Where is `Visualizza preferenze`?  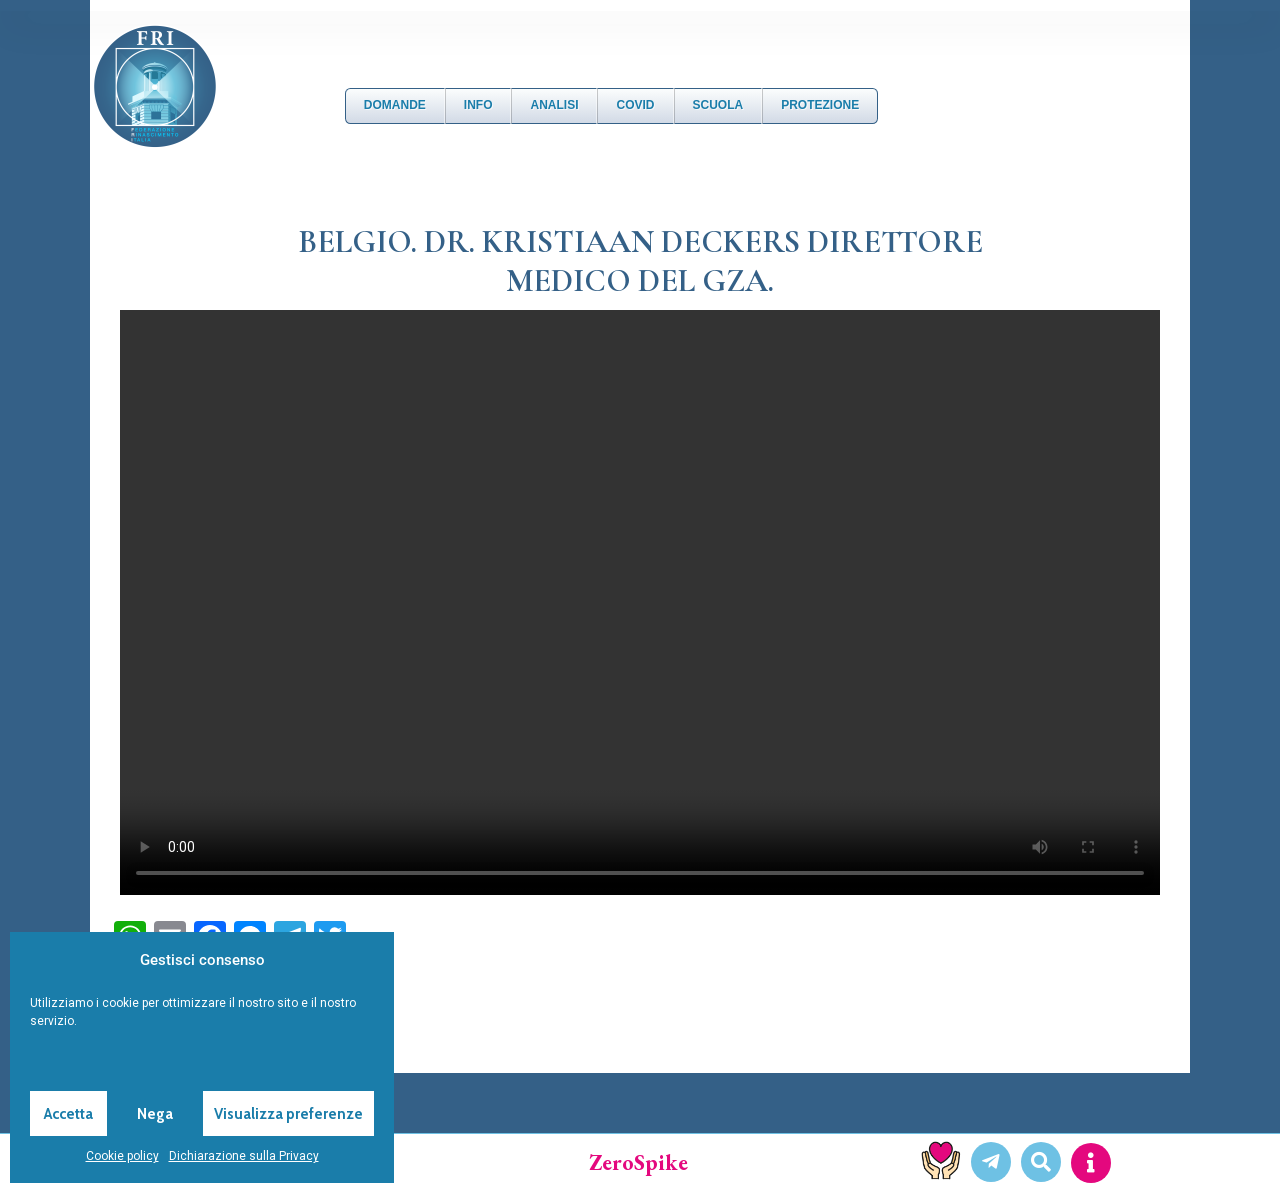
Visualizza preferenze is located at coordinates (288, 1114).